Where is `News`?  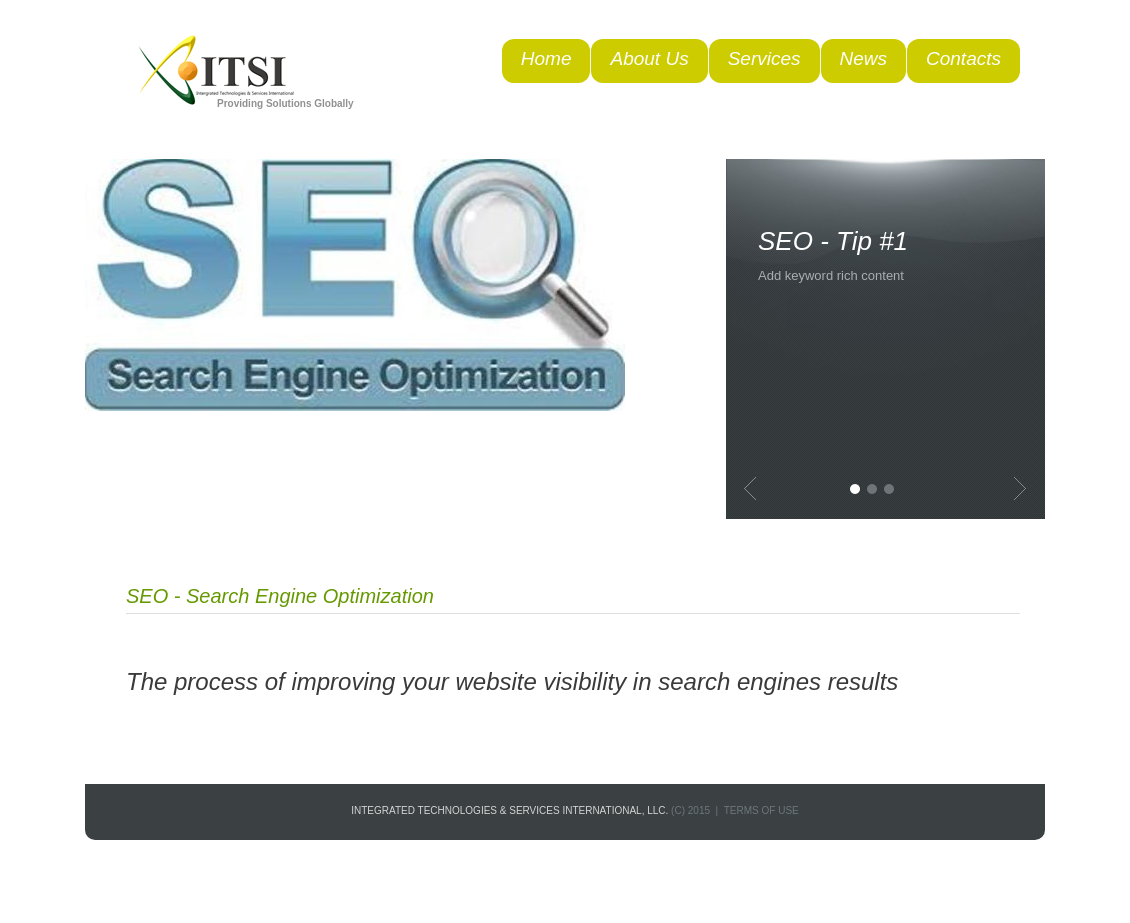
News is located at coordinates (864, 58).